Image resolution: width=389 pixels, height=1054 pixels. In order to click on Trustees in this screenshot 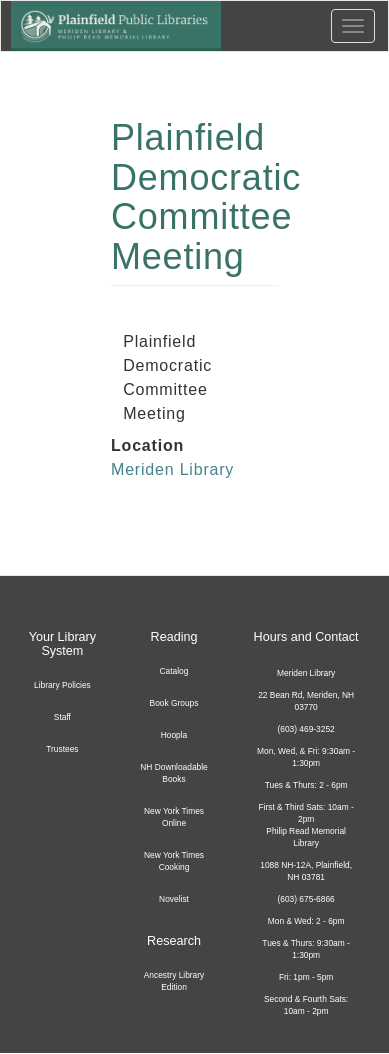, I will do `click(62, 749)`.